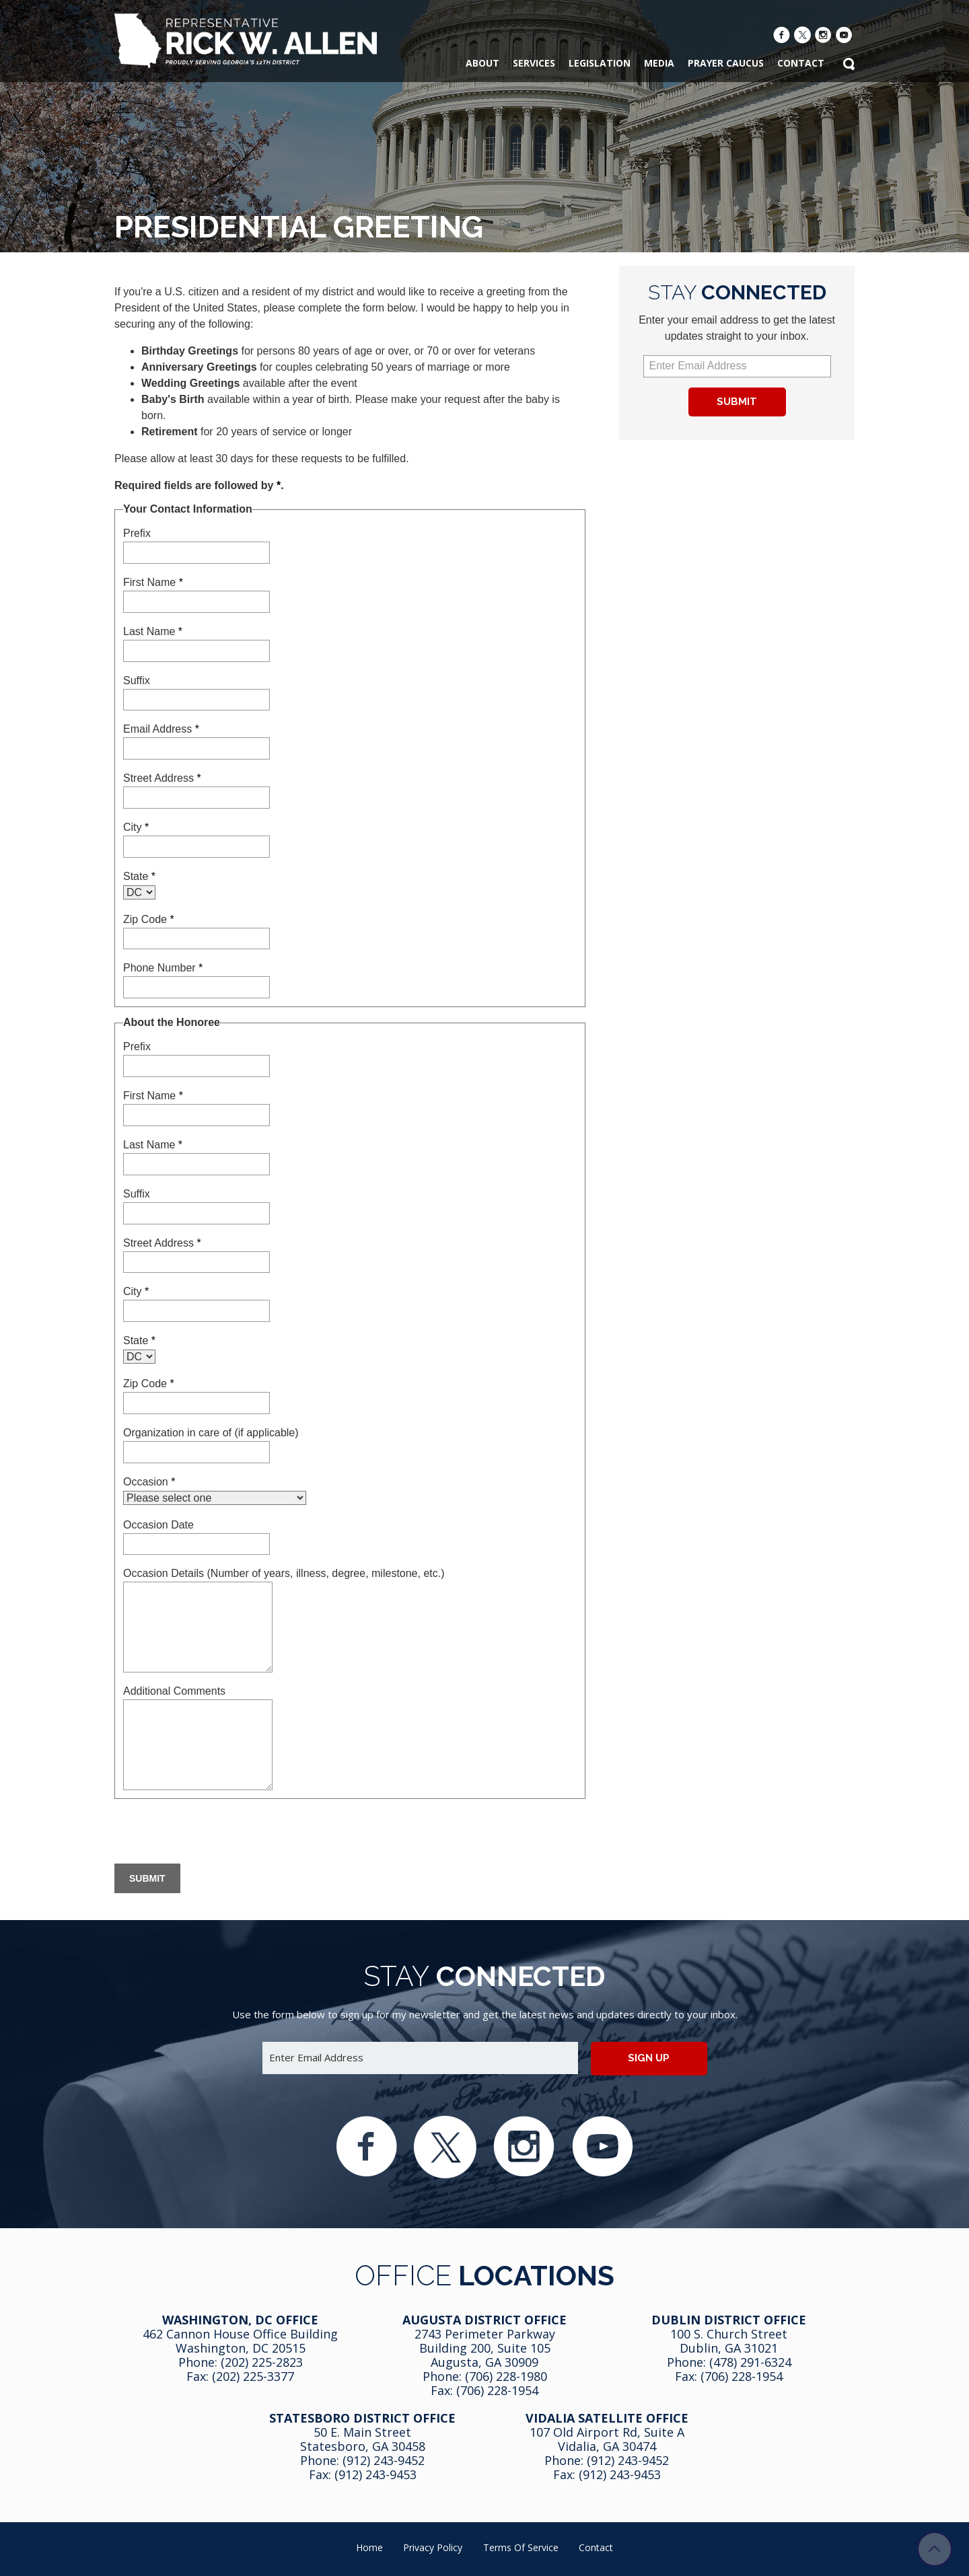 Image resolution: width=969 pixels, height=2576 pixels. Describe the element at coordinates (362, 2418) in the screenshot. I see `Statesboro District Office` at that location.